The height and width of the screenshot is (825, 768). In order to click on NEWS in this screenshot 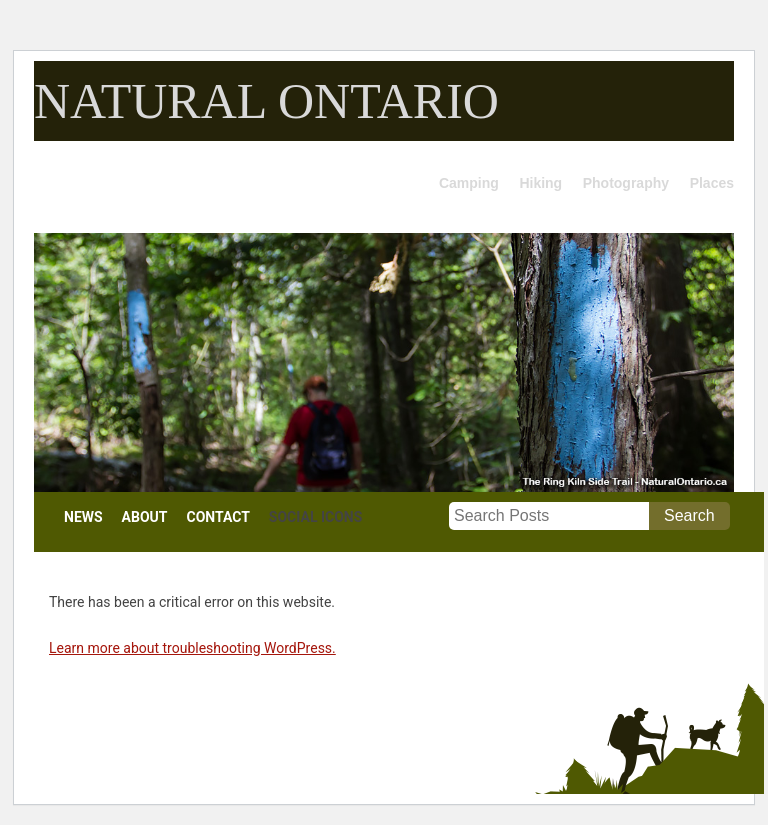, I will do `click(83, 517)`.